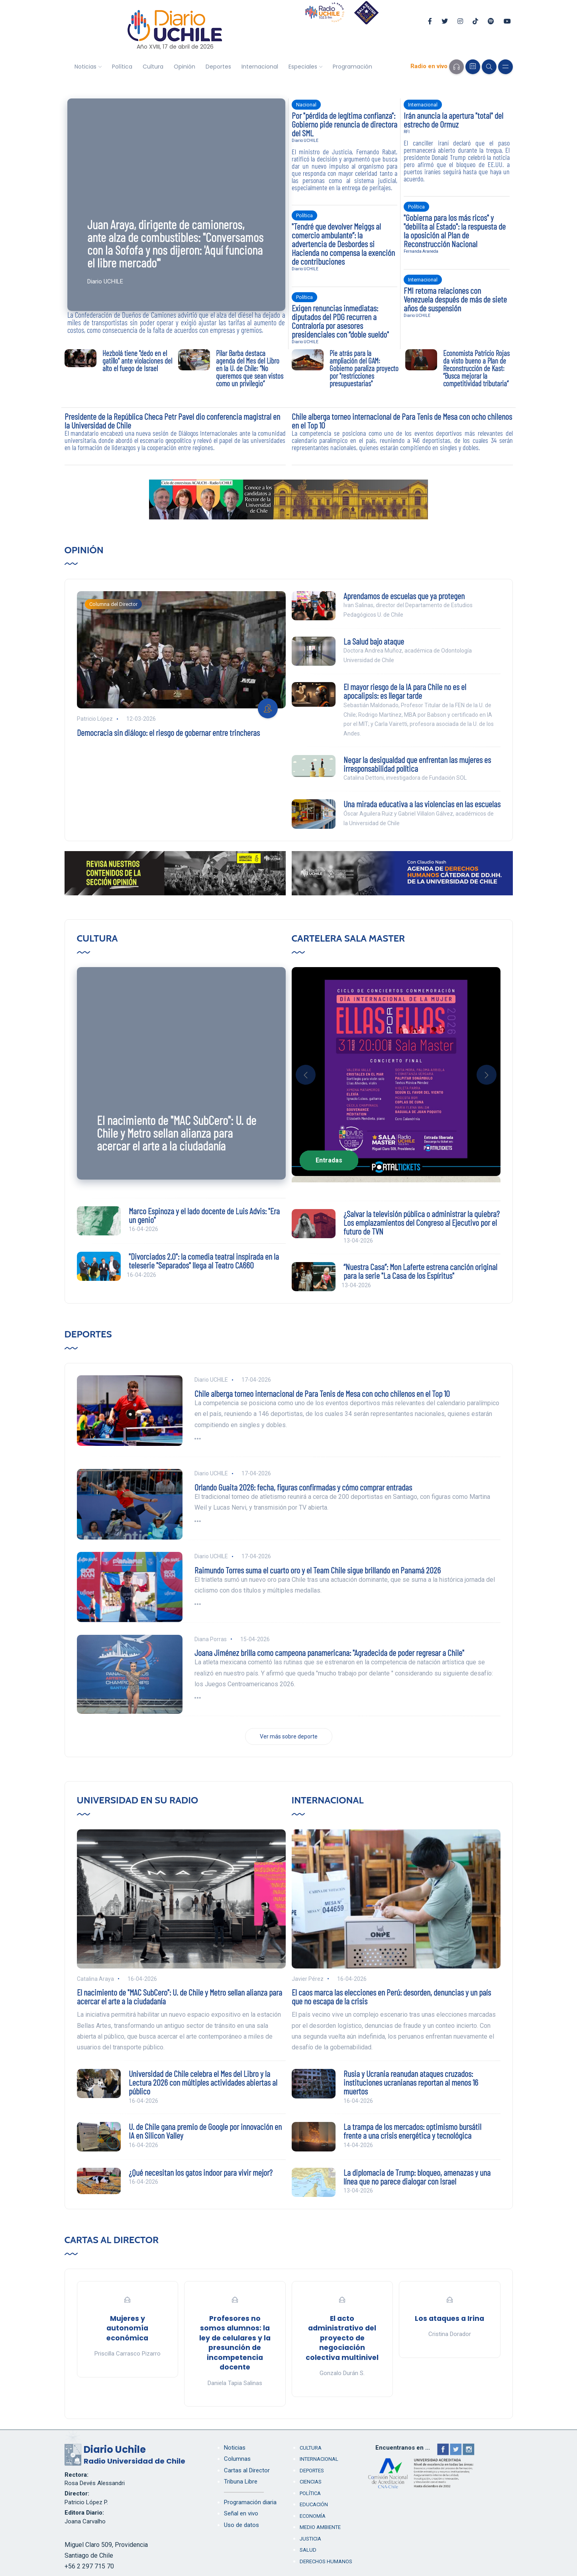  What do you see at coordinates (237, 2458) in the screenshot?
I see `Columnas` at bounding box center [237, 2458].